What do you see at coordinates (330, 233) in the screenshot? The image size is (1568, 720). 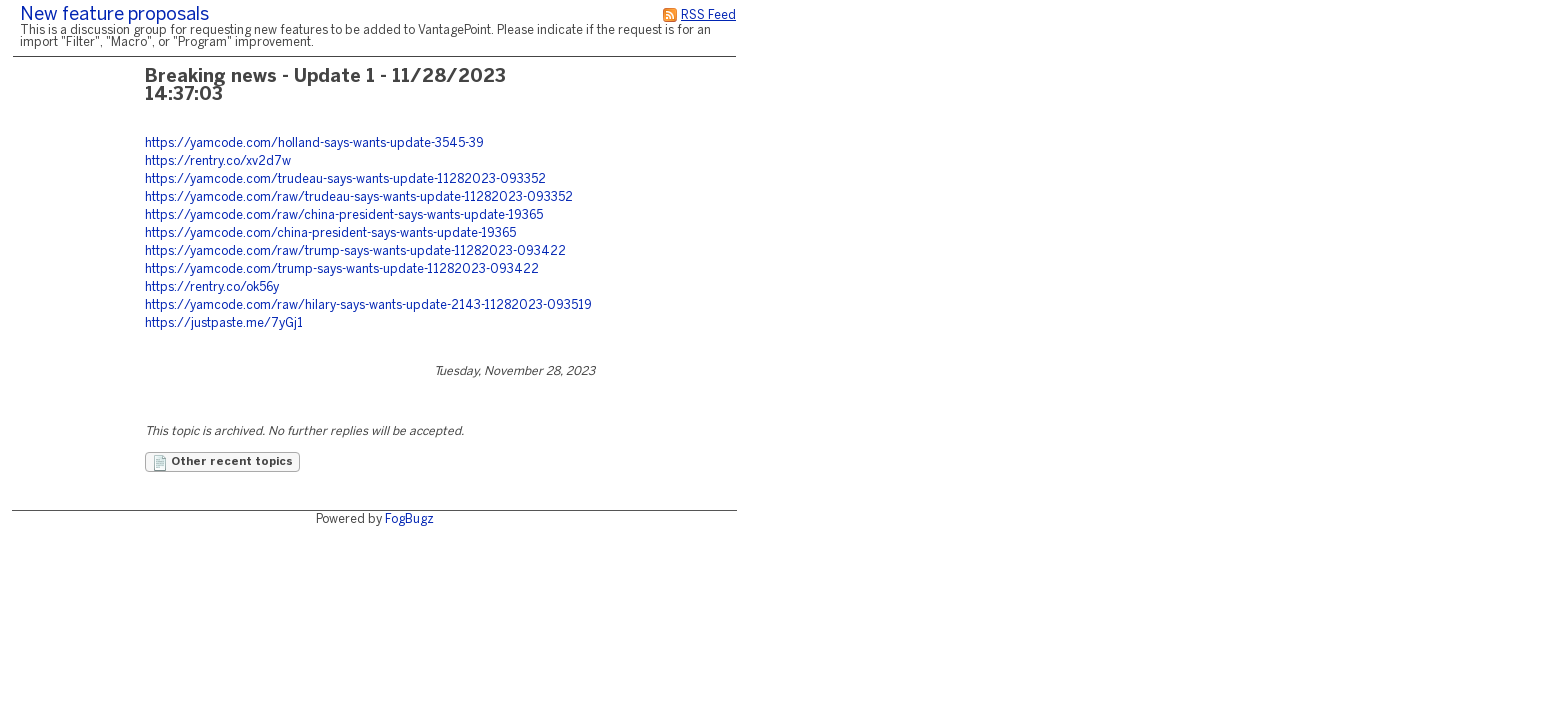 I see `https://yamcode.com/china-president-says-wants-update-19365` at bounding box center [330, 233].